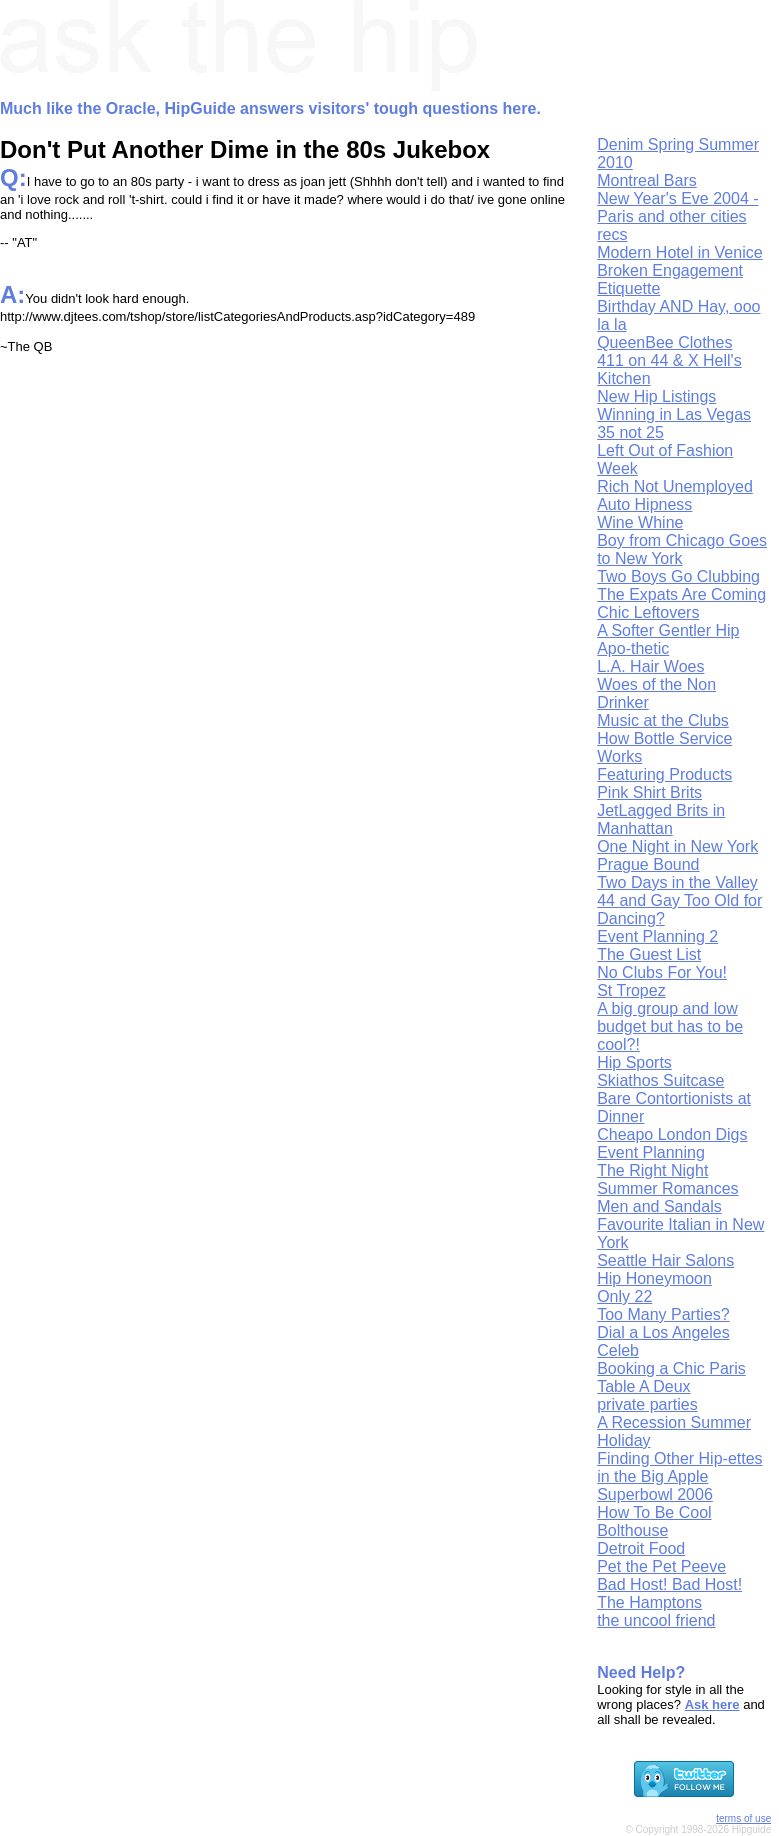  Describe the element at coordinates (678, 576) in the screenshot. I see `Two Boys Go Clubbing` at that location.